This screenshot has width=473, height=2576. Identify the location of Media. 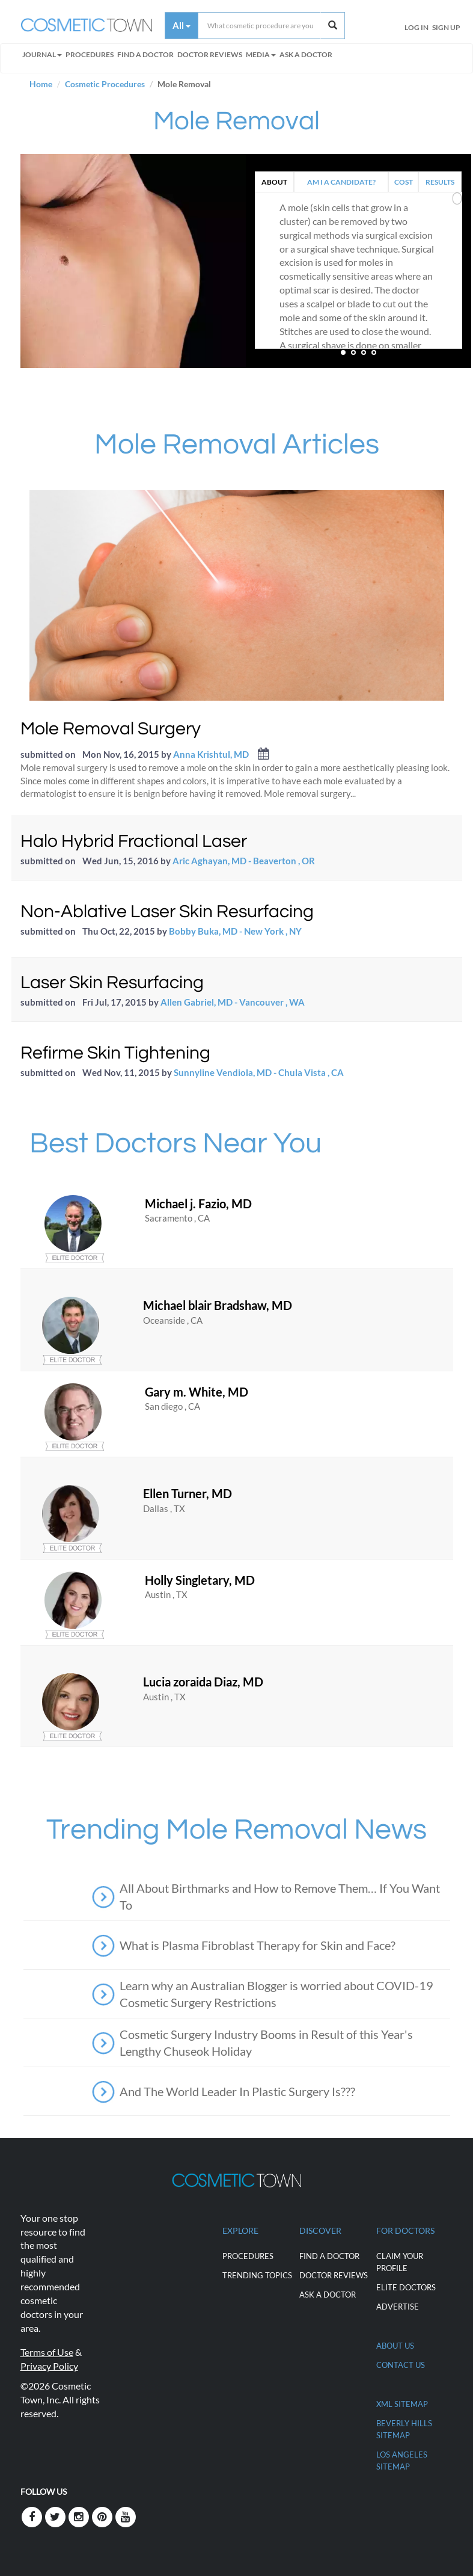
(261, 54).